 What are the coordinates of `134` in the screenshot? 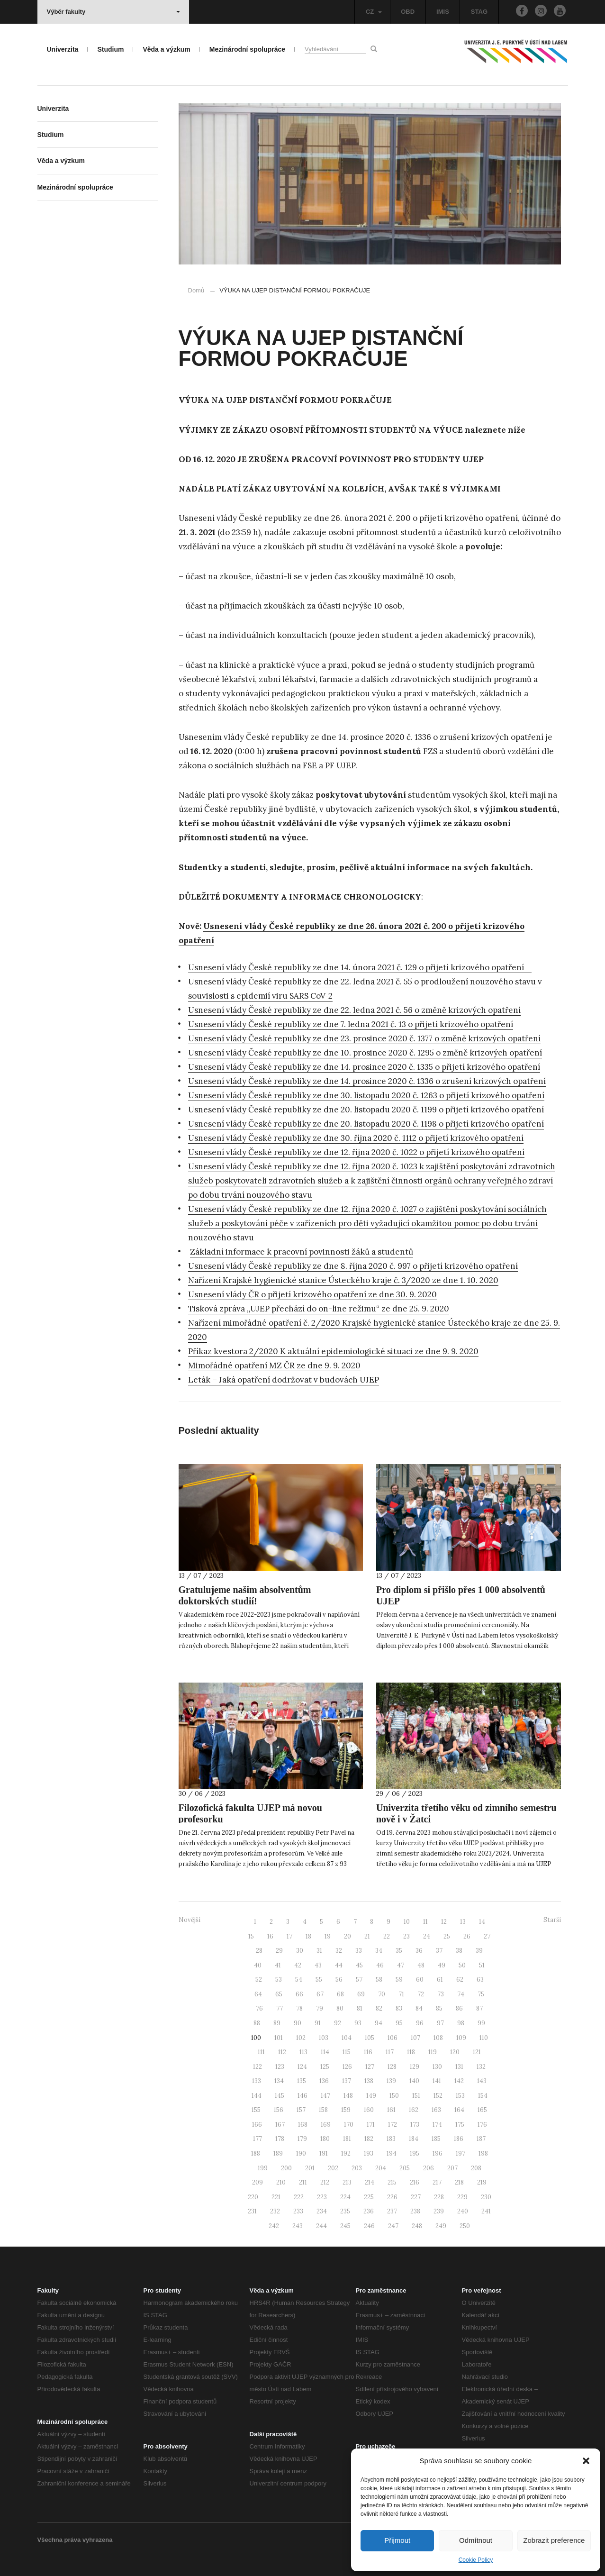 It's located at (279, 2081).